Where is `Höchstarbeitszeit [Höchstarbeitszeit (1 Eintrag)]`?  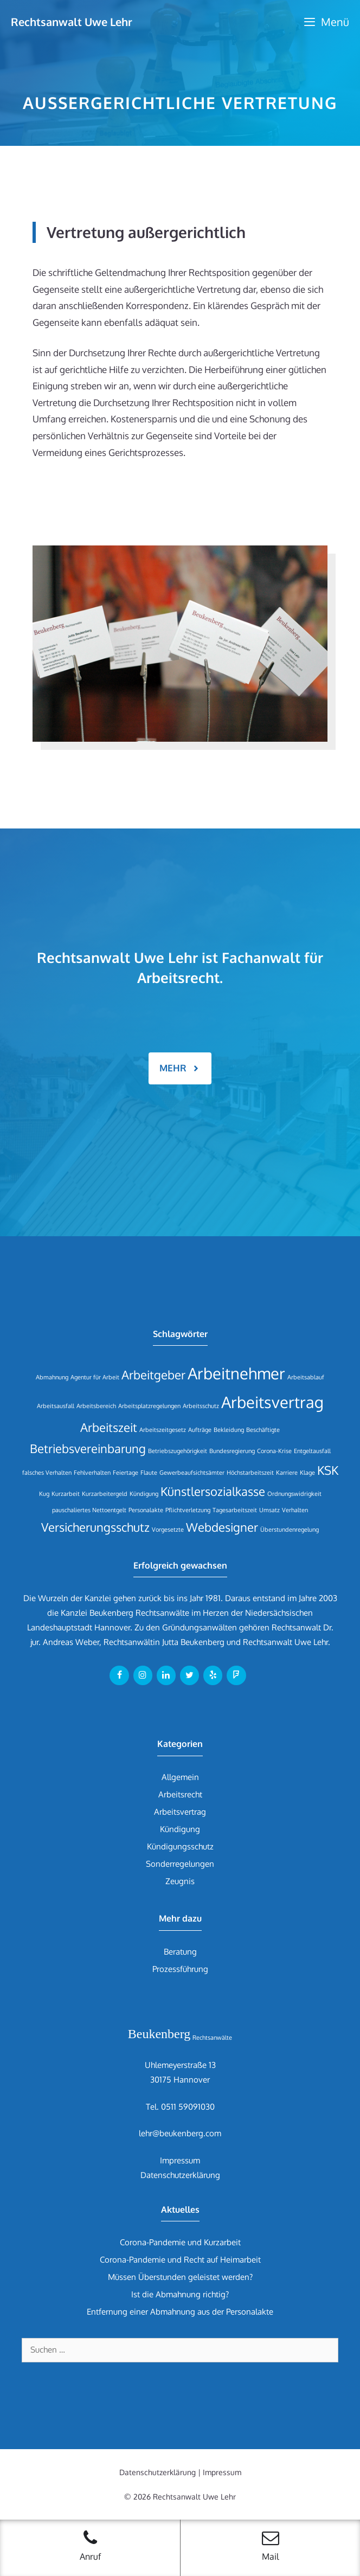
Höchstarbeitszeit [Höchstarbeitszeit (1 Eintrag)] is located at coordinates (250, 1472).